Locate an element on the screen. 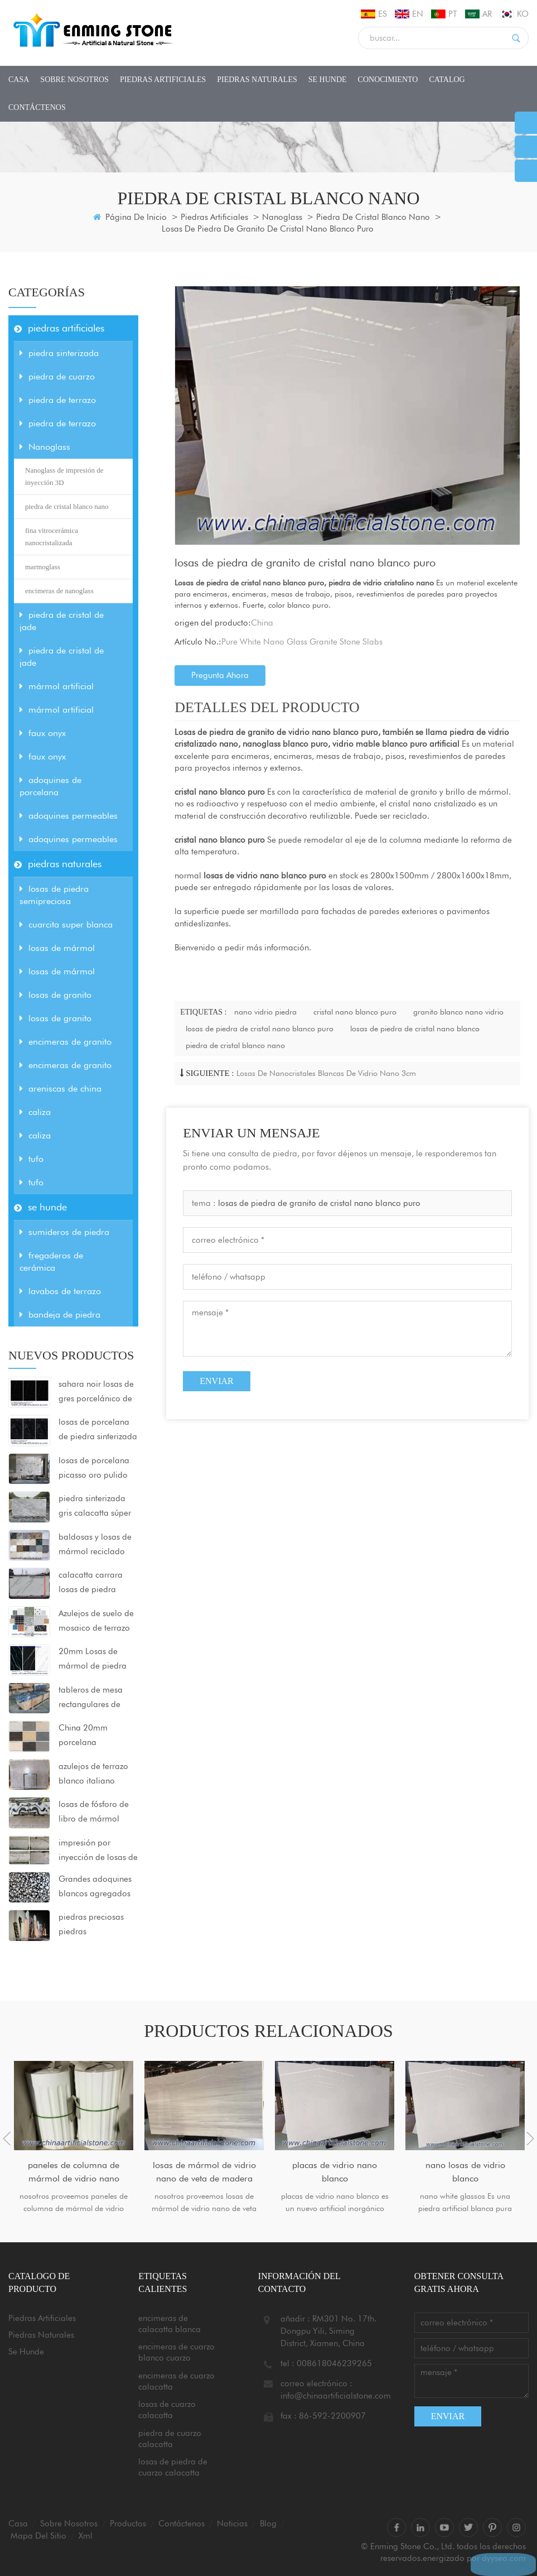 The image size is (537, 2576). casa is located at coordinates (18, 79).